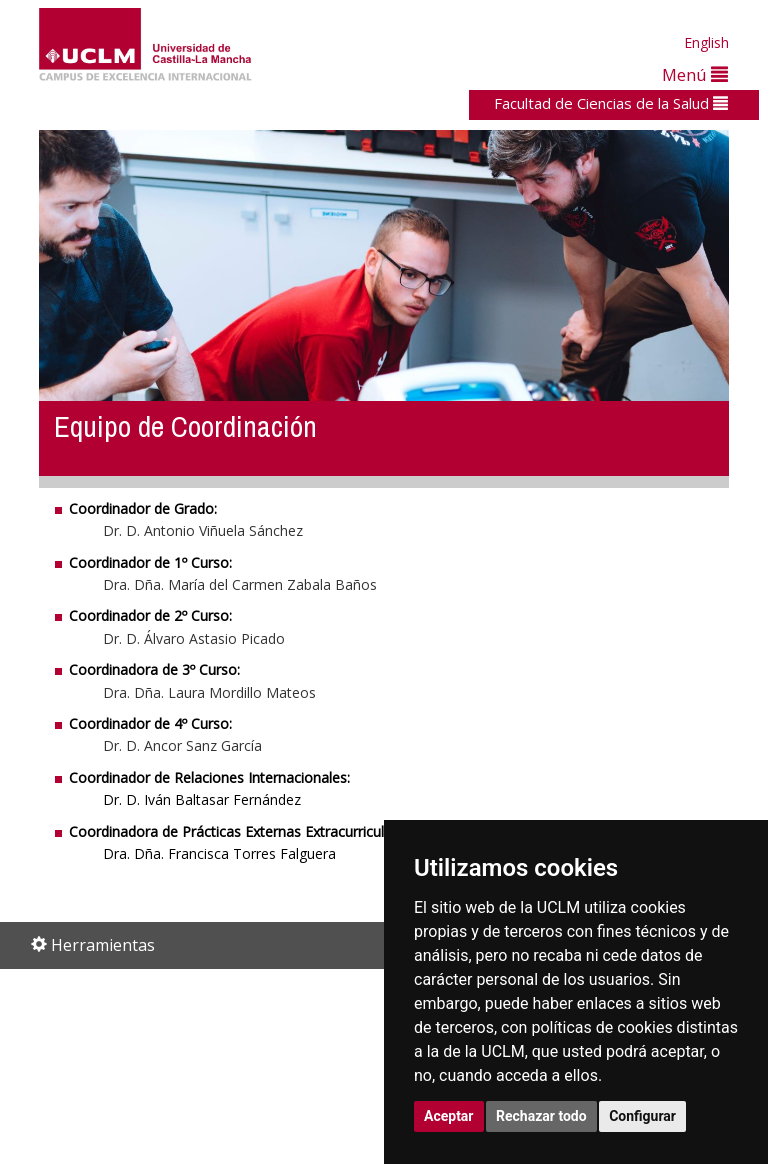  Describe the element at coordinates (611, 103) in the screenshot. I see `Facultad de Ciencias de la Salud` at that location.